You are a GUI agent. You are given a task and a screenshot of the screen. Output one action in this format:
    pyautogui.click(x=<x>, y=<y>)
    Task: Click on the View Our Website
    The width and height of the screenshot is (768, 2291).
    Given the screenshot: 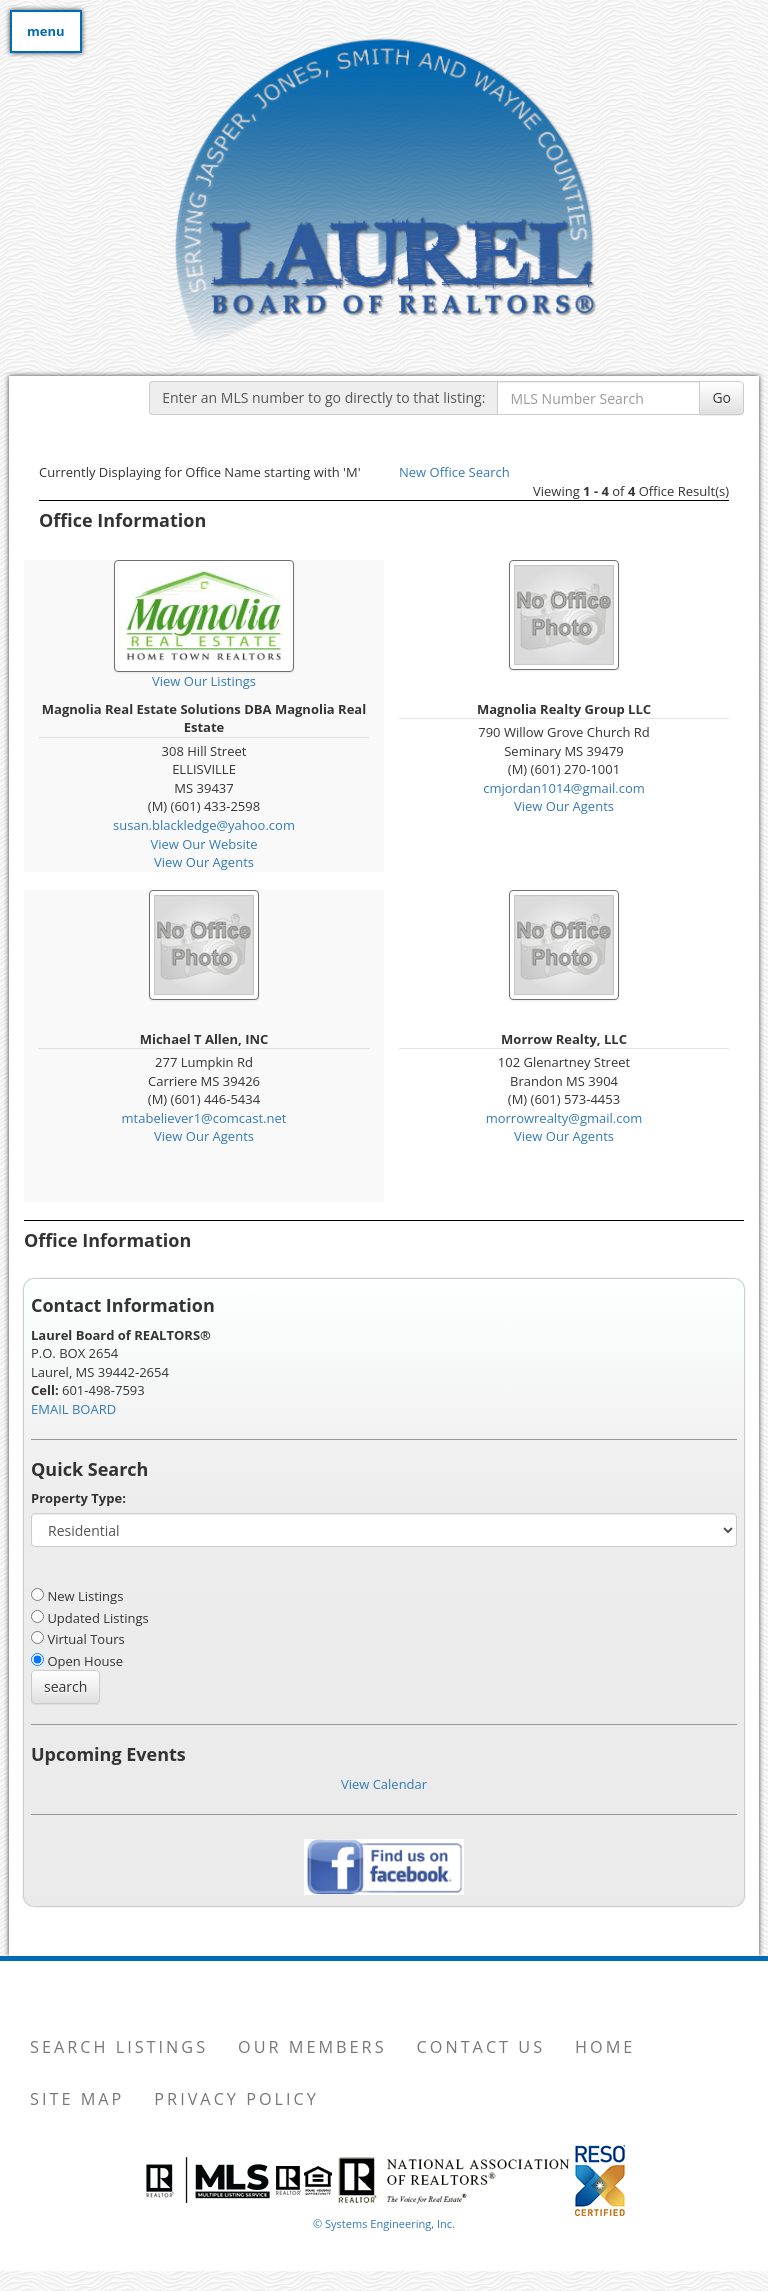 What is the action you would take?
    pyautogui.click(x=203, y=844)
    